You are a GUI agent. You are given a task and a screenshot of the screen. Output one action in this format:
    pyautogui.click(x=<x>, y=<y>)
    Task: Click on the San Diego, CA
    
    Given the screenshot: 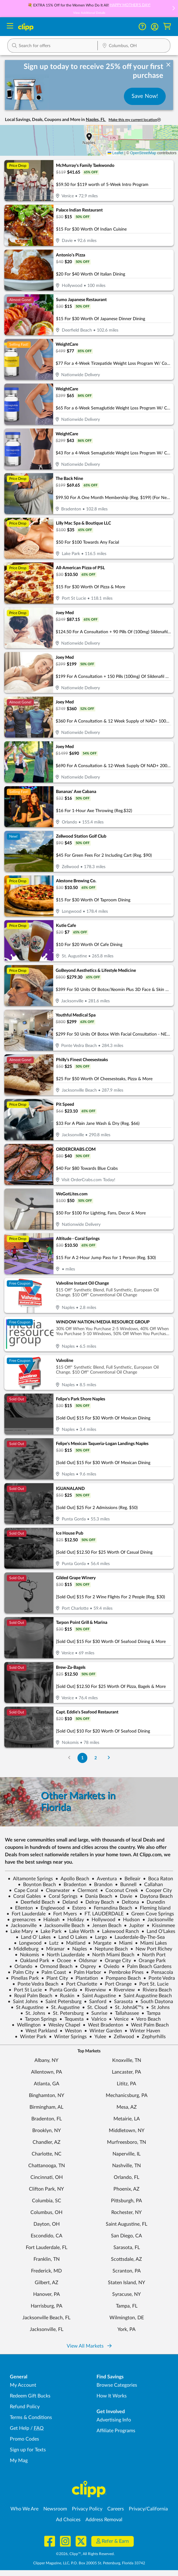 What is the action you would take?
    pyautogui.click(x=126, y=2235)
    